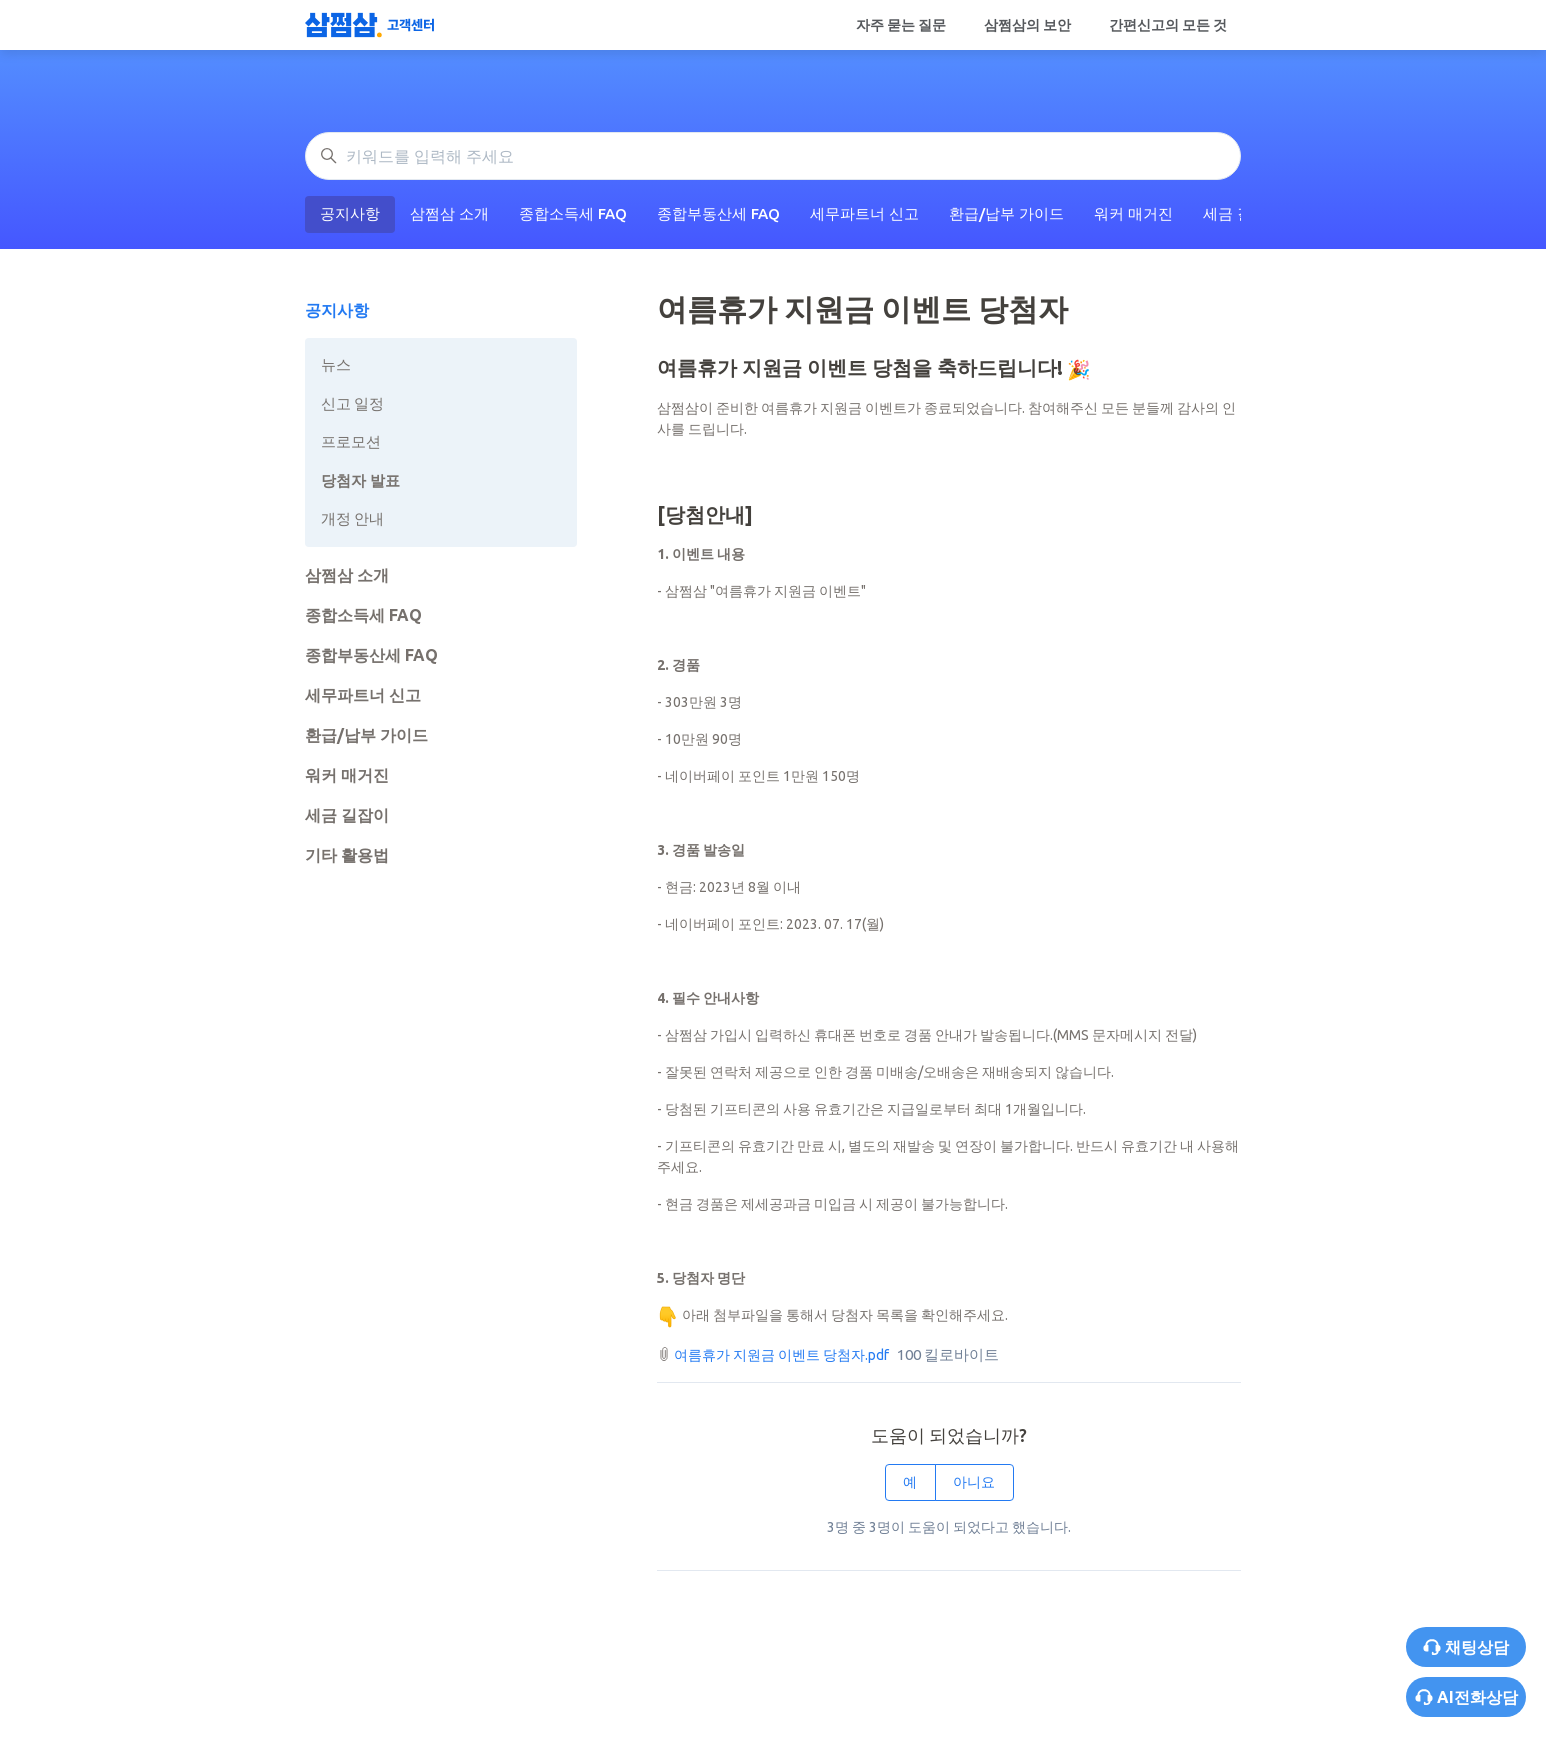  Describe the element at coordinates (864, 213) in the screenshot. I see `세무파트너 신고` at that location.